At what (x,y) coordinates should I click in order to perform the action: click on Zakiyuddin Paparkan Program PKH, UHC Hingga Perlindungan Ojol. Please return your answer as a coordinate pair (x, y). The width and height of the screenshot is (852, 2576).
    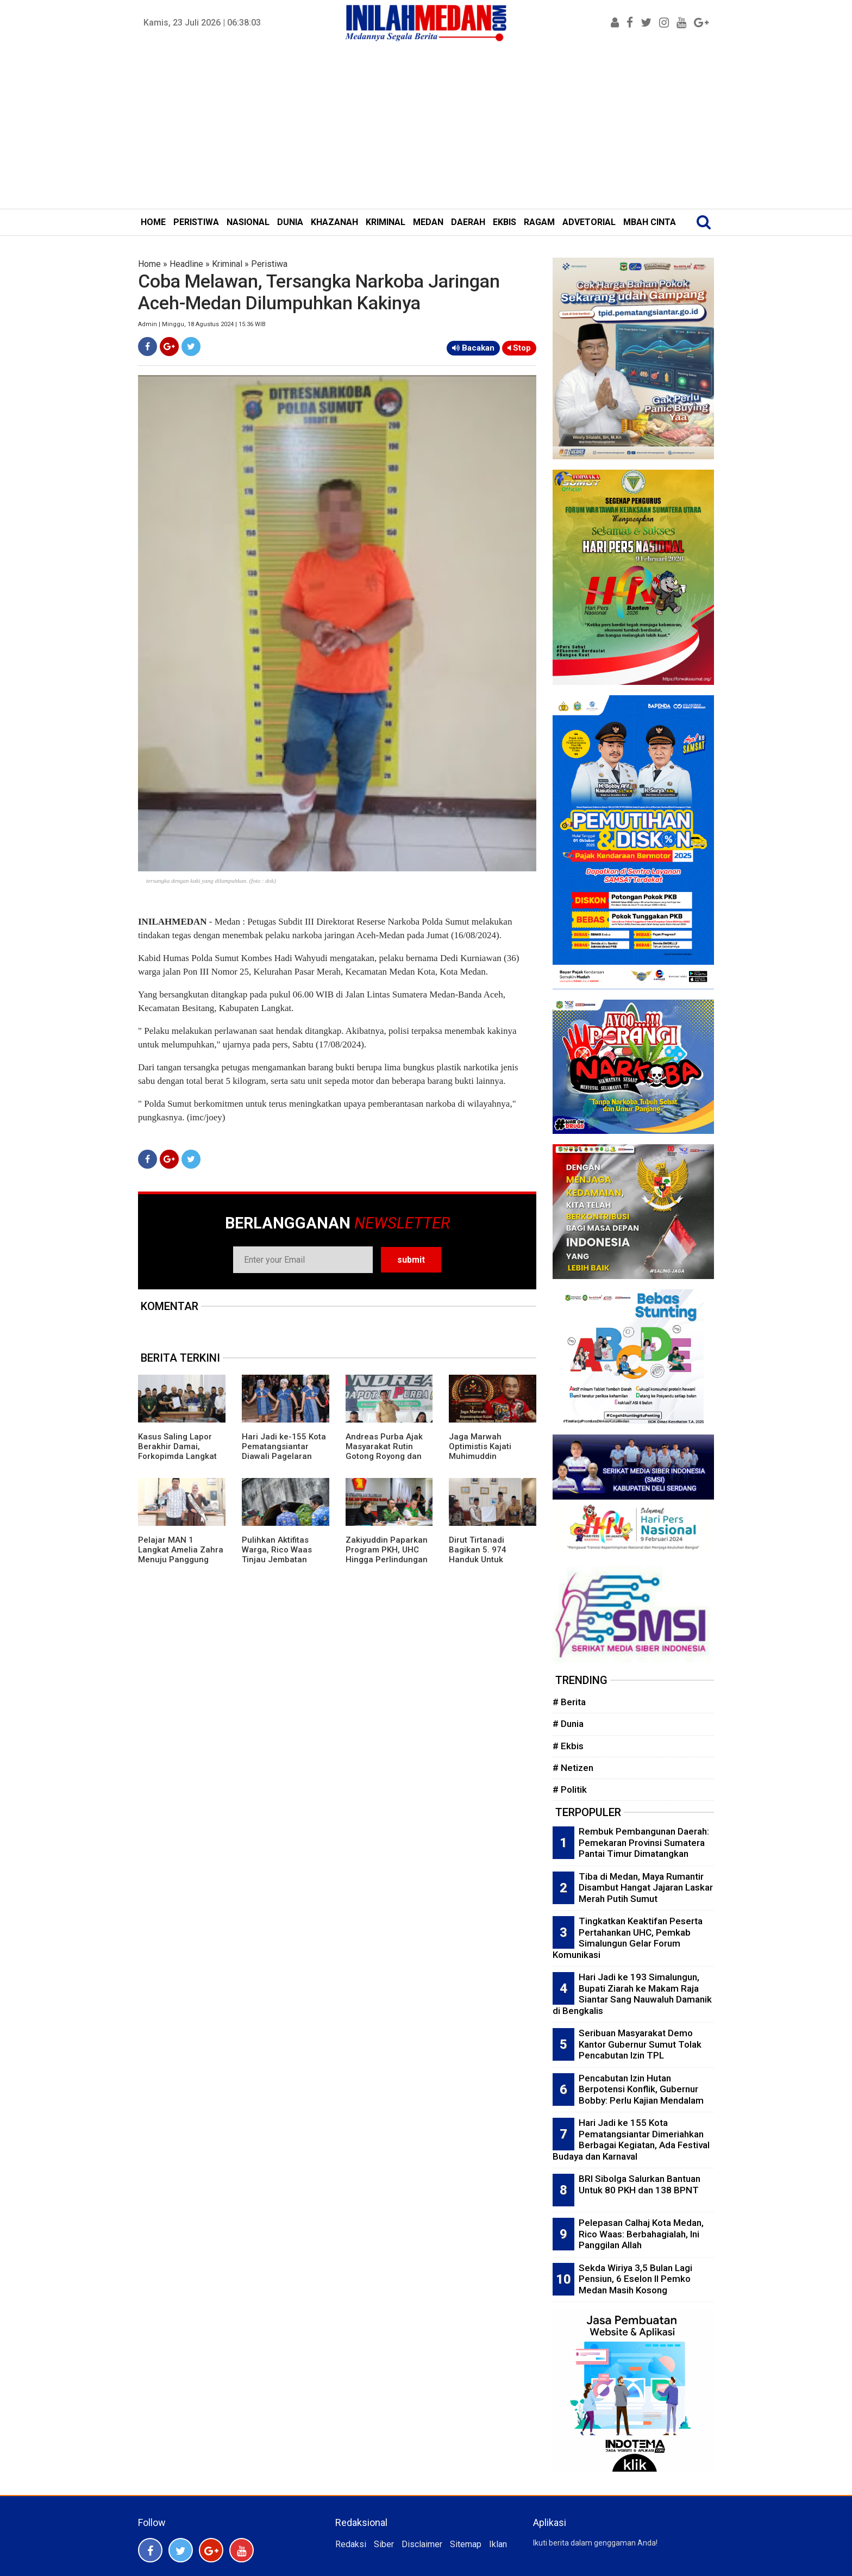
    Looking at the image, I should click on (387, 1554).